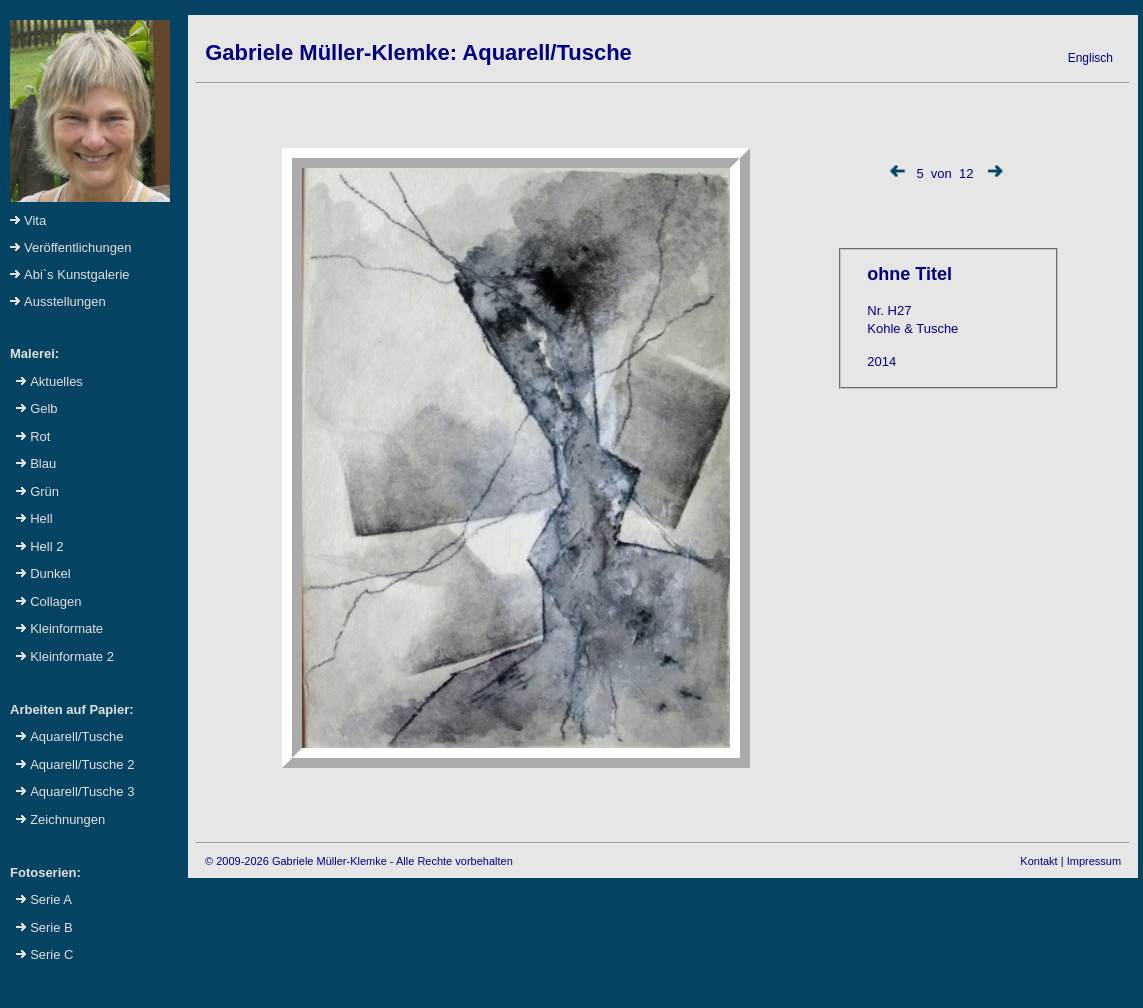 Image resolution: width=1143 pixels, height=1008 pixels. Describe the element at coordinates (1038, 861) in the screenshot. I see `Kontakt` at that location.